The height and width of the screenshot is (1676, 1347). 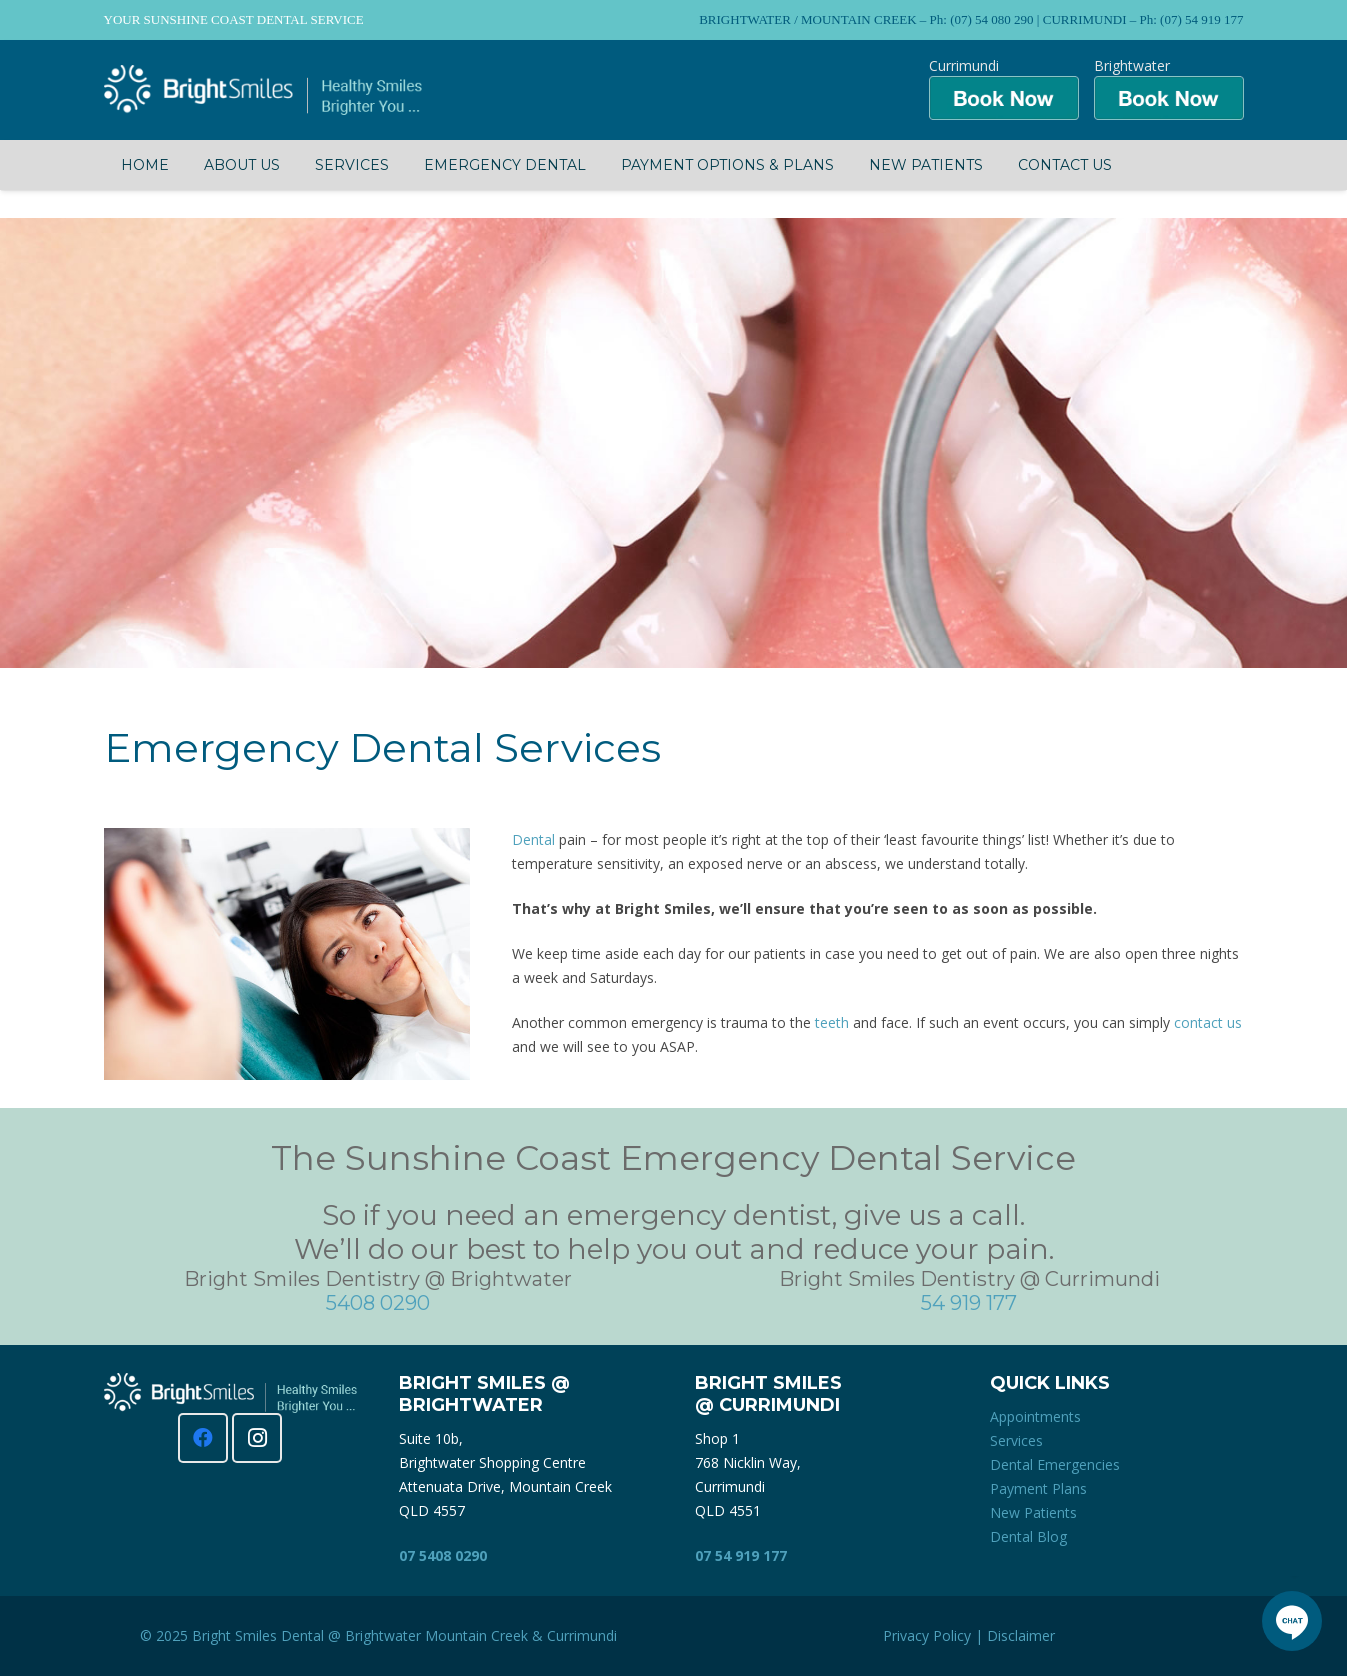 What do you see at coordinates (476, 1635) in the screenshot?
I see `Mountain Creek` at bounding box center [476, 1635].